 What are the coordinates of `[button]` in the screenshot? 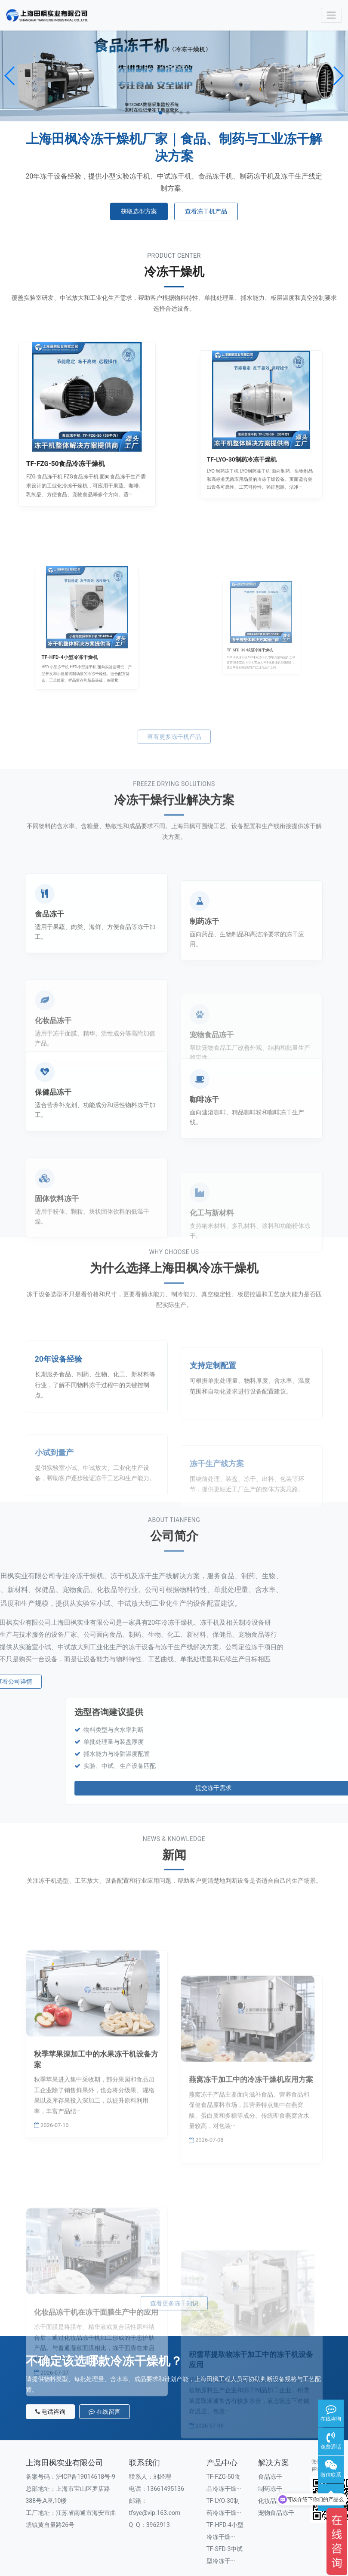 It's located at (10, 75).